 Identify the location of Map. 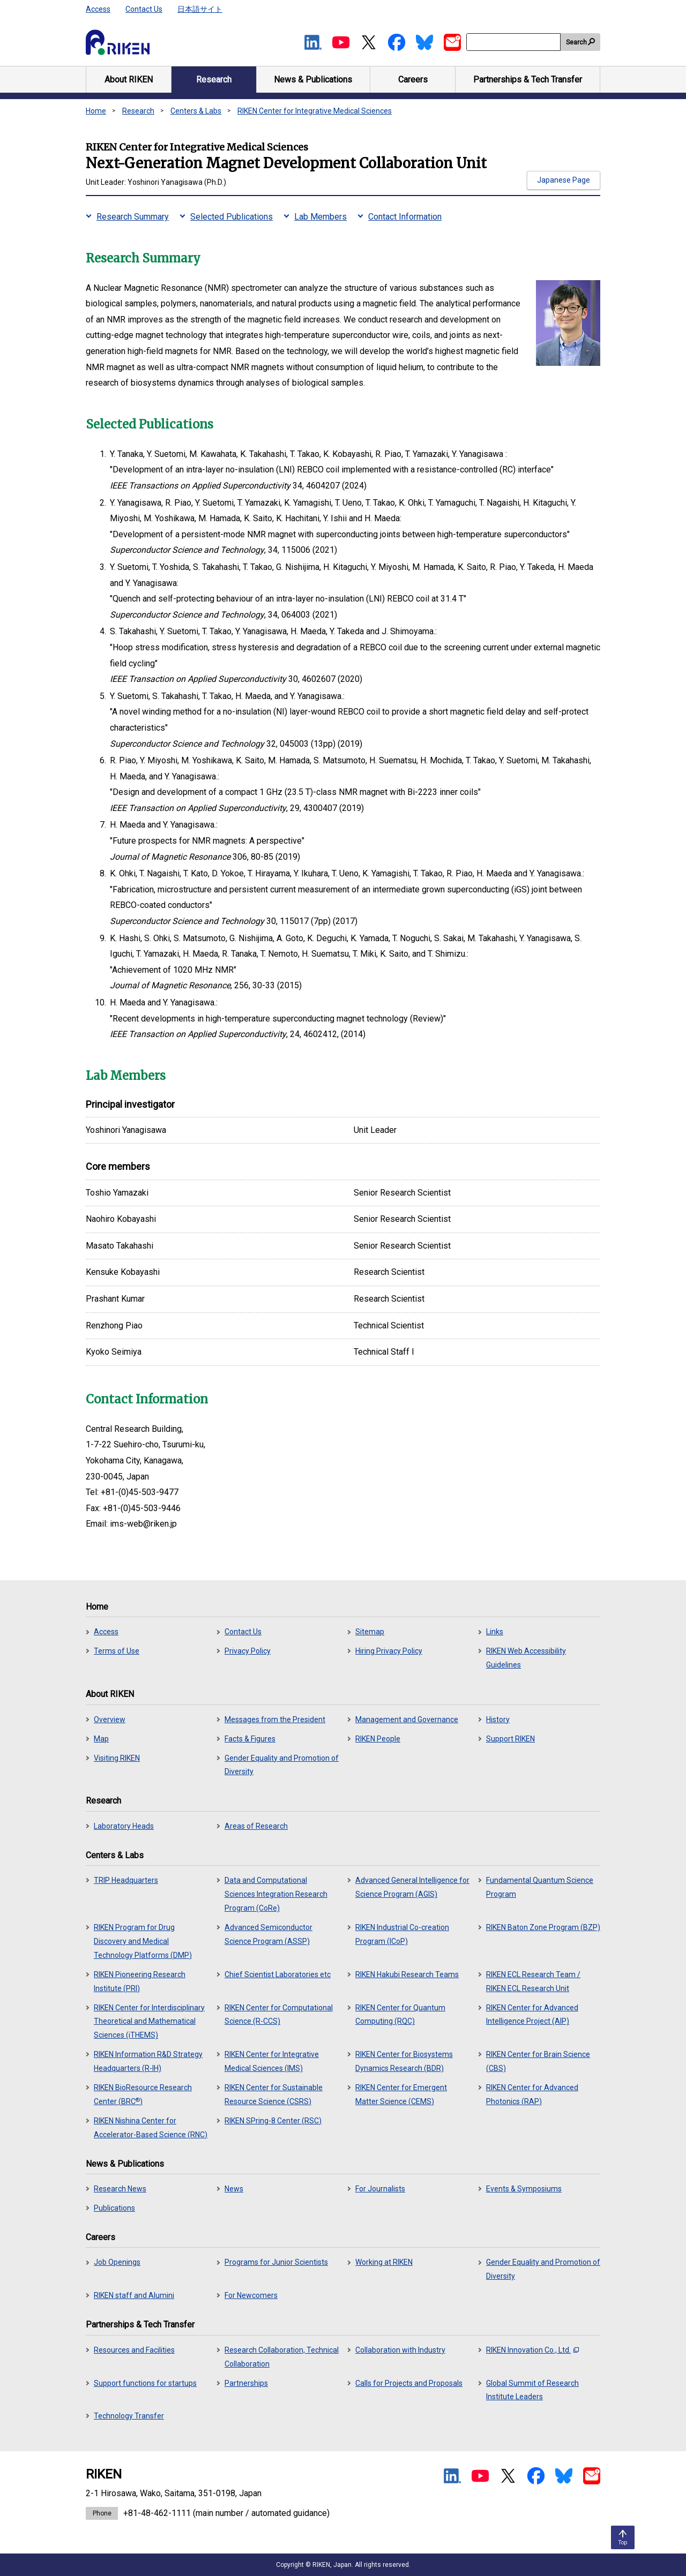
(101, 1738).